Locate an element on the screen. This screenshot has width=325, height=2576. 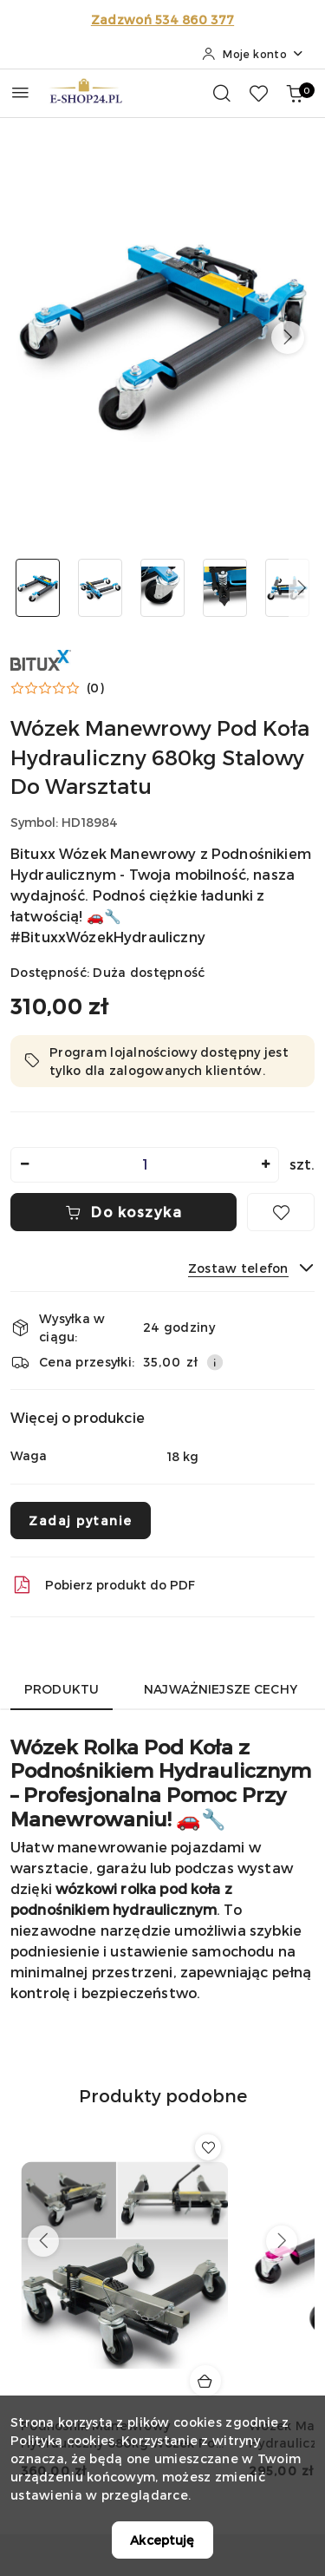
(0) [button] is located at coordinates (95, 688).